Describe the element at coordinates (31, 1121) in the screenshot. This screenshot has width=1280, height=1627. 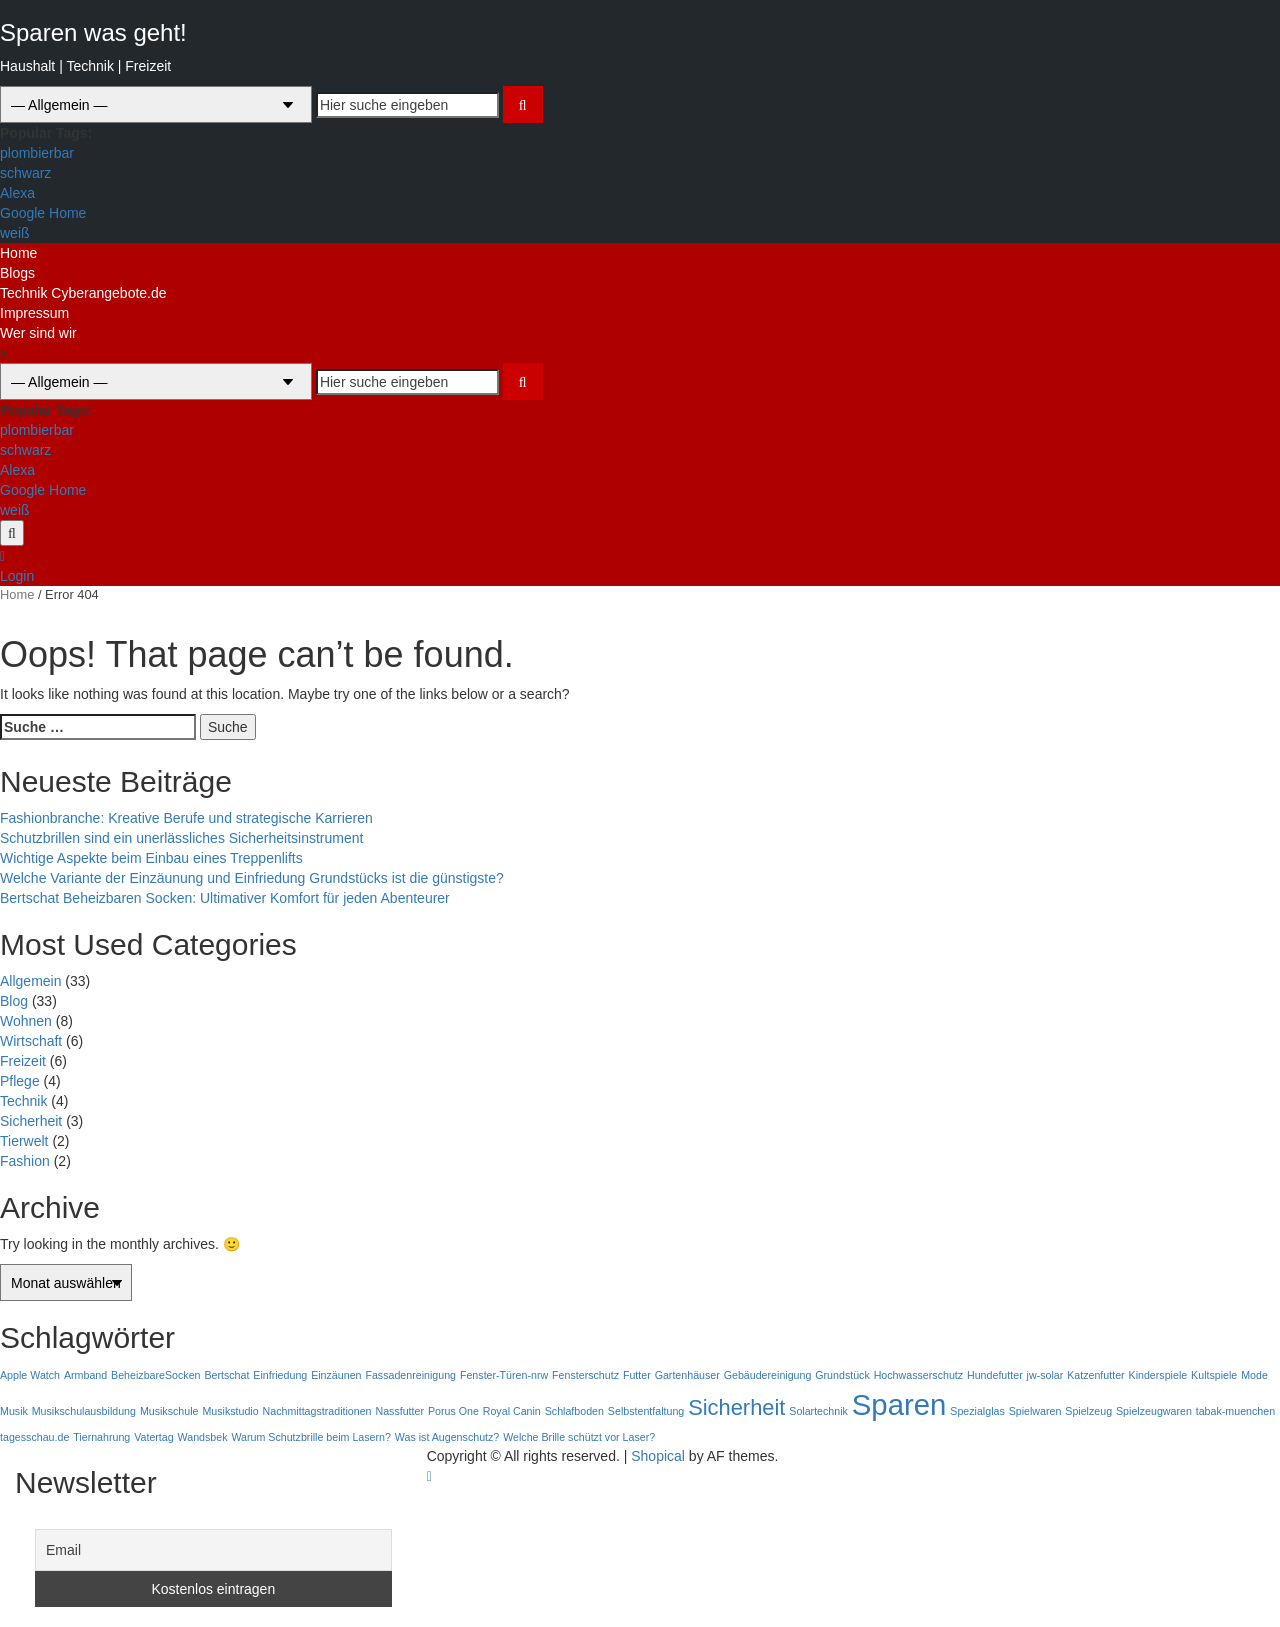
I see `Sicherheit` at that location.